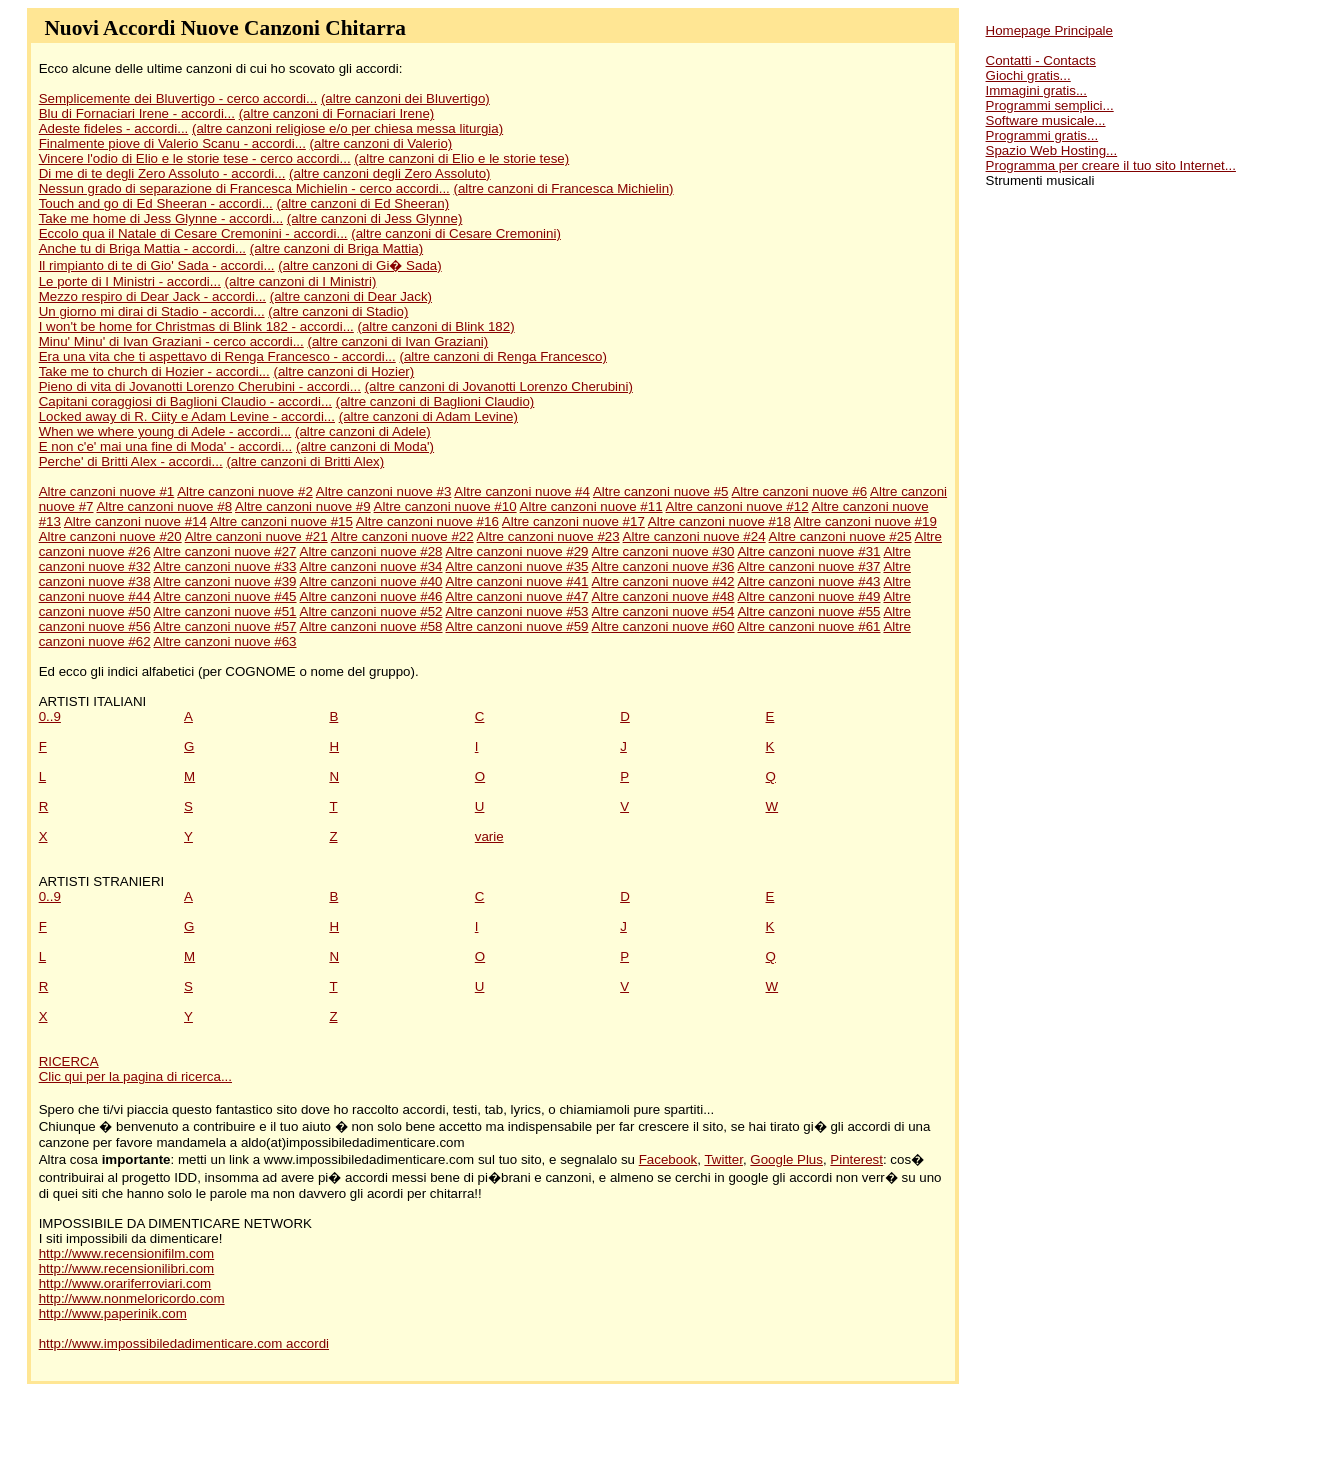  I want to click on Eccolo qua il Natale di Cesare Cremonini - accordi..., so click(193, 233).